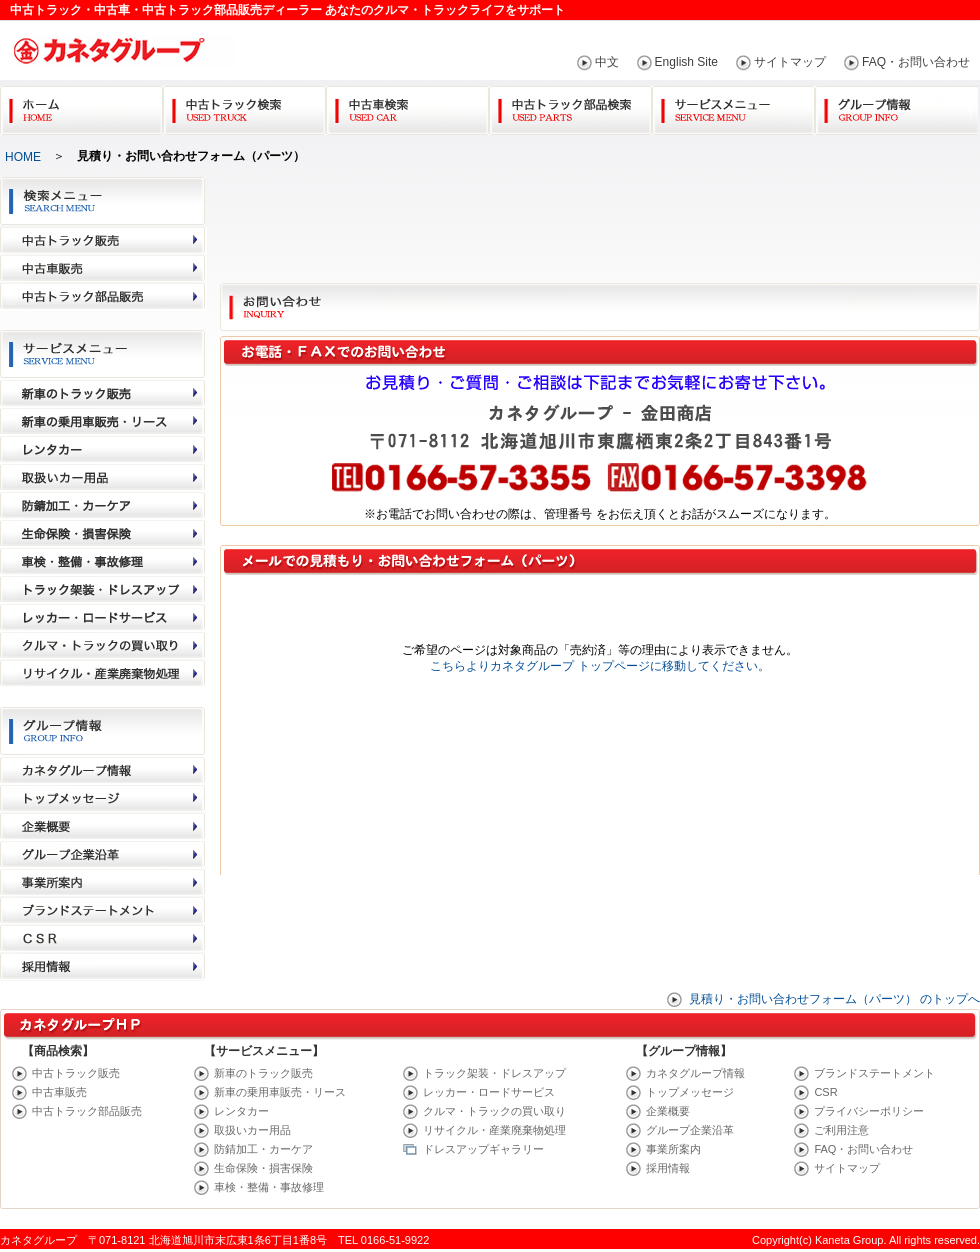  Describe the element at coordinates (690, 1130) in the screenshot. I see `グループ企業沿革` at that location.